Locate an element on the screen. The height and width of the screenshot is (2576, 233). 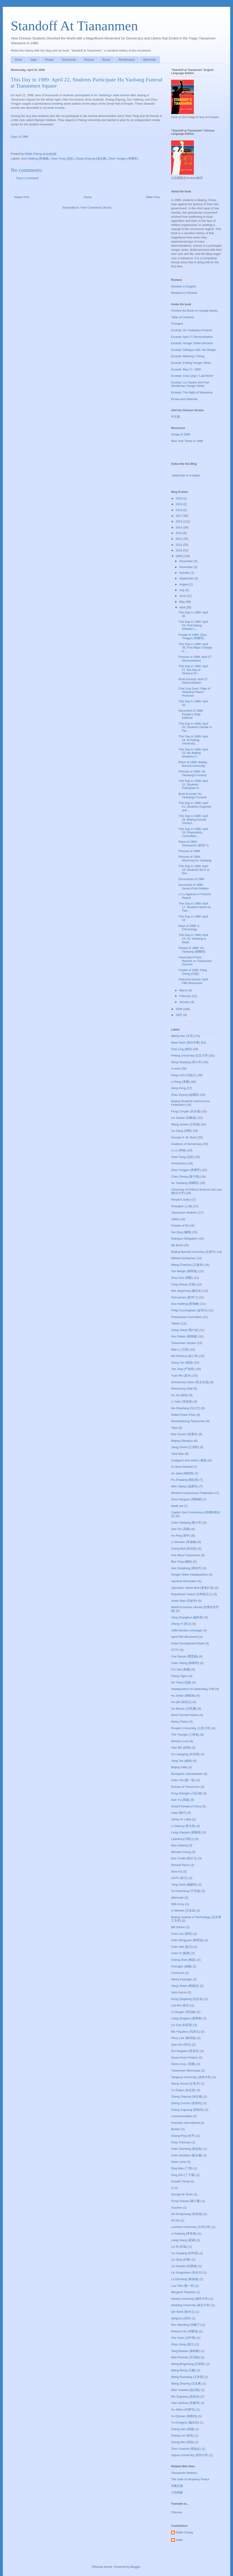
2020 is located at coordinates (179, 498).